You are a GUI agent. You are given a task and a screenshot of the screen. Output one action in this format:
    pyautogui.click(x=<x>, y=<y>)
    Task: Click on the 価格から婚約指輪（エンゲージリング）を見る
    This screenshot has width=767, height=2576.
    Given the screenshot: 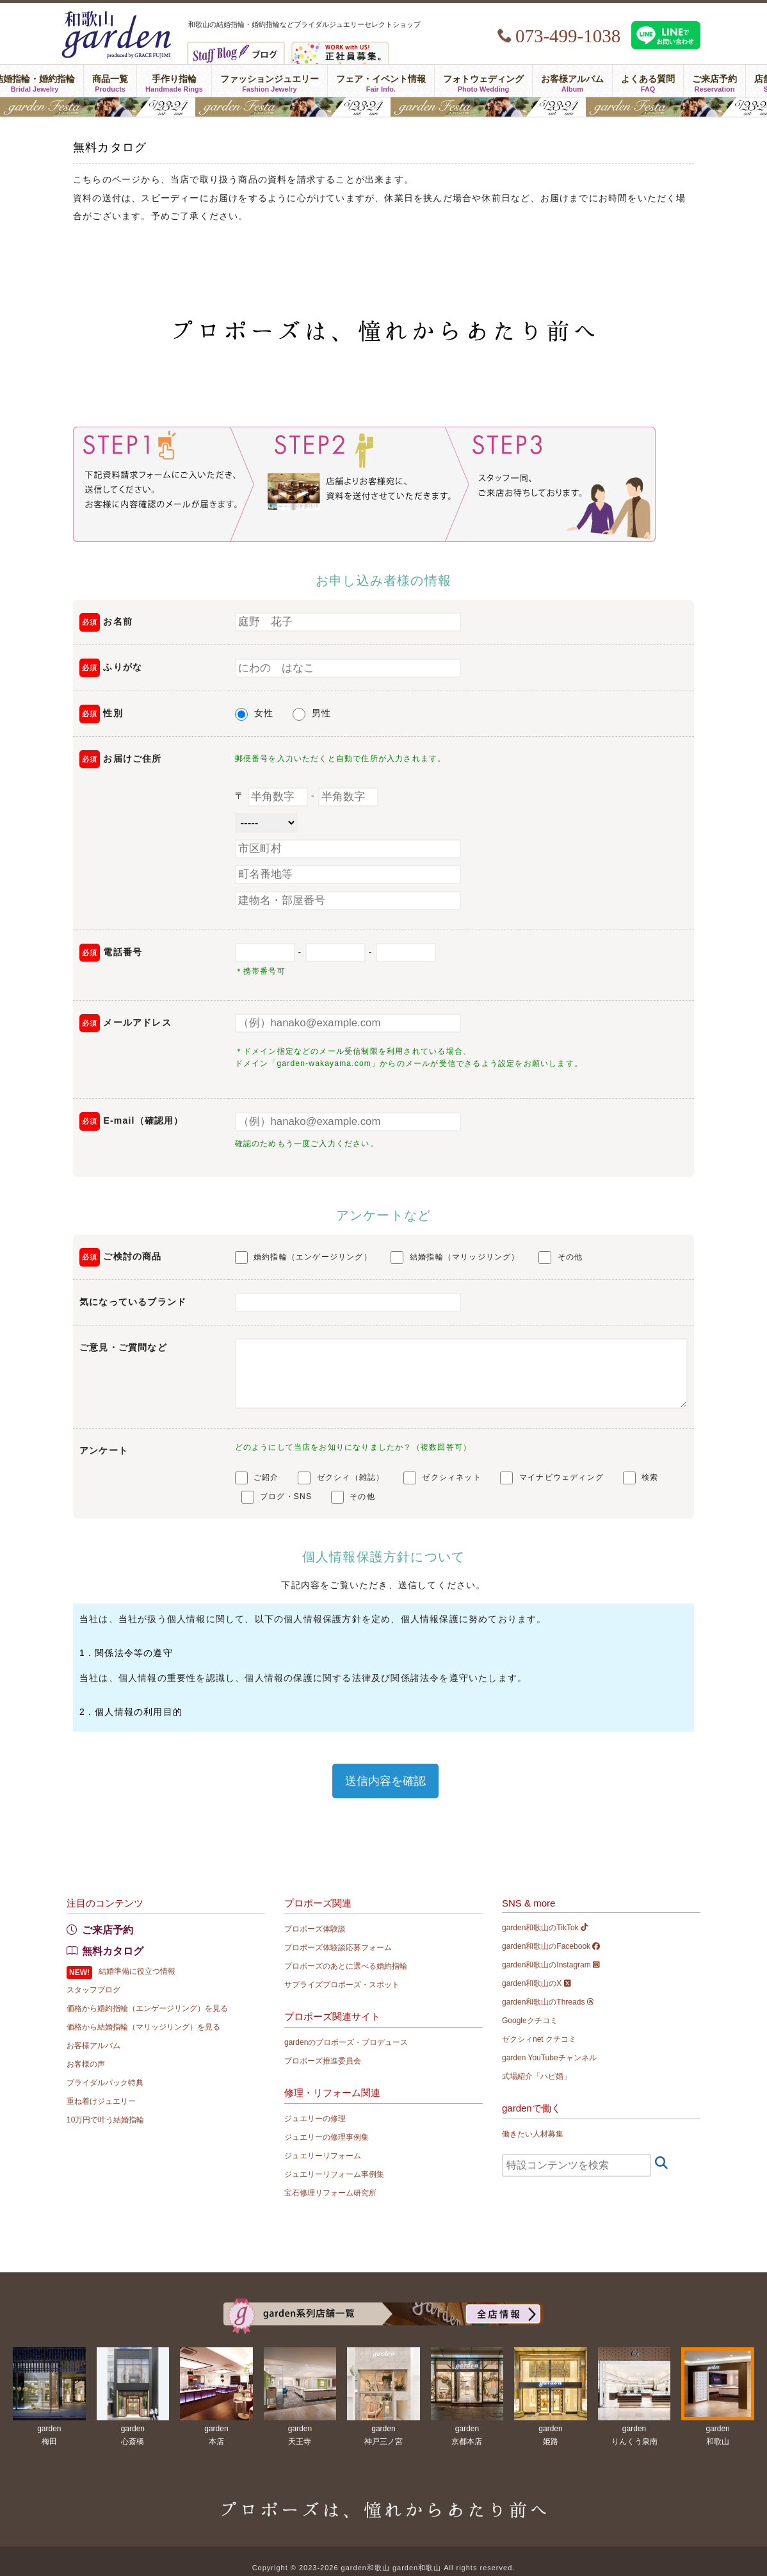 What is the action you would take?
    pyautogui.click(x=147, y=2008)
    